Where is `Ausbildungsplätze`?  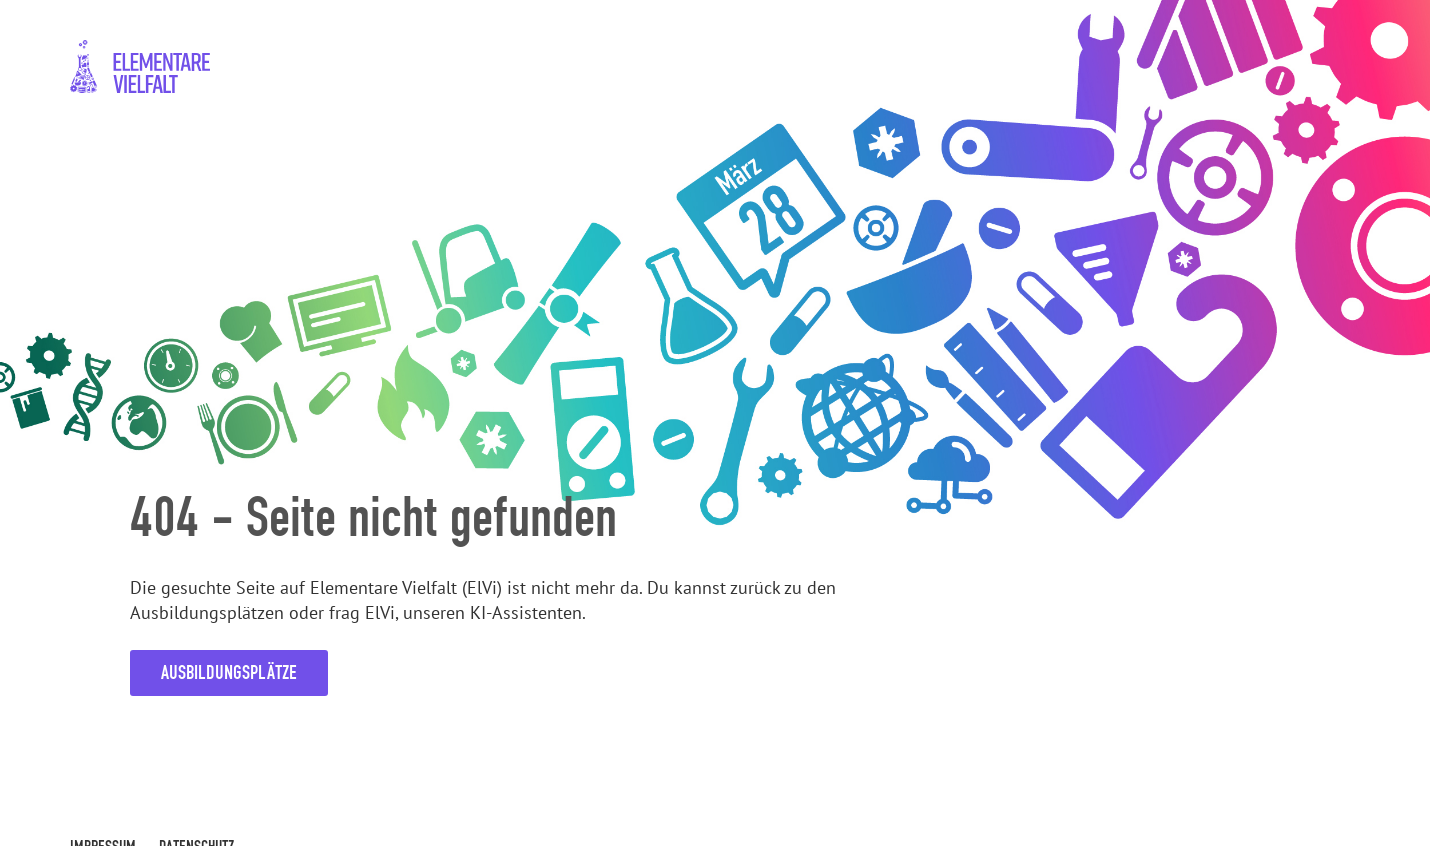
Ausbildungsplätze is located at coordinates (229, 672).